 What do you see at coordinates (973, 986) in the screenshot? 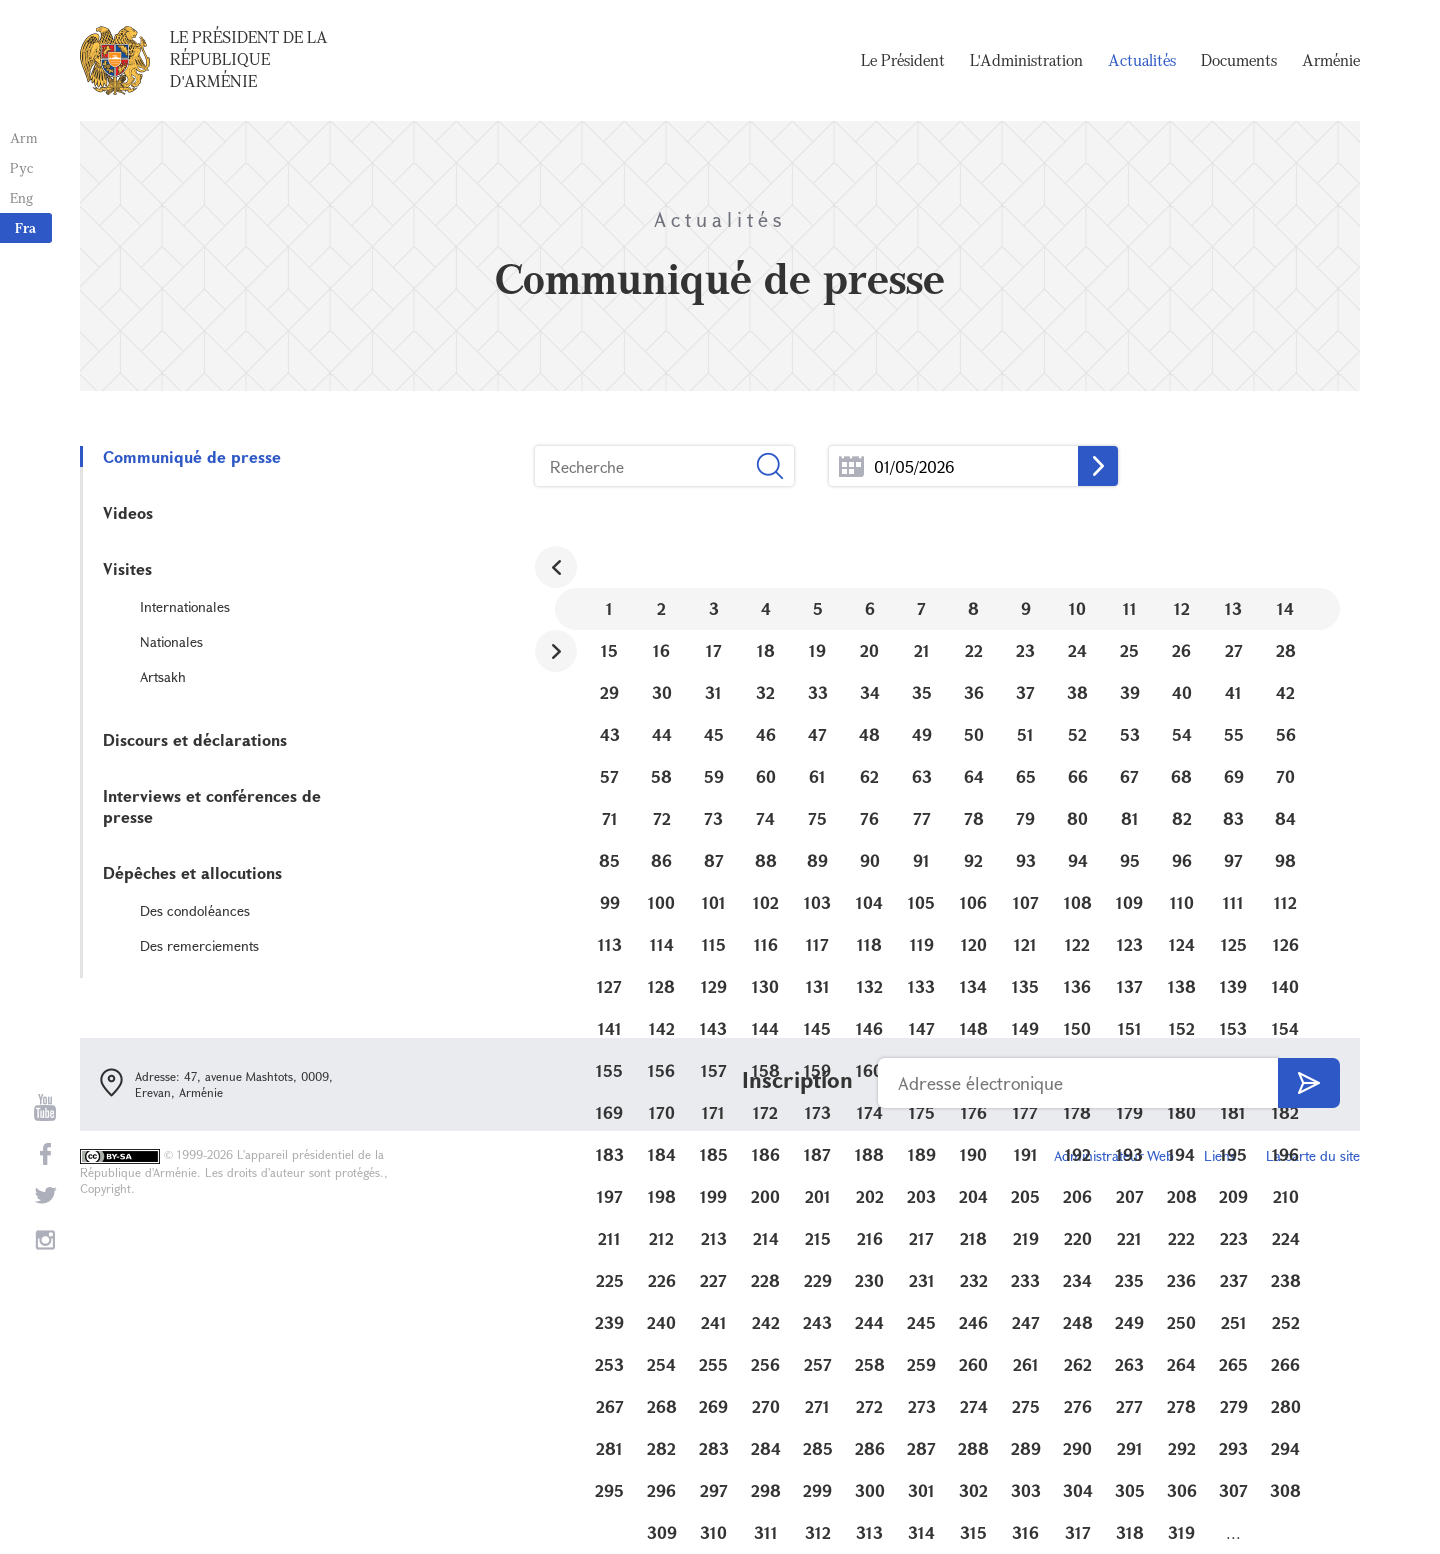
I see `134` at bounding box center [973, 986].